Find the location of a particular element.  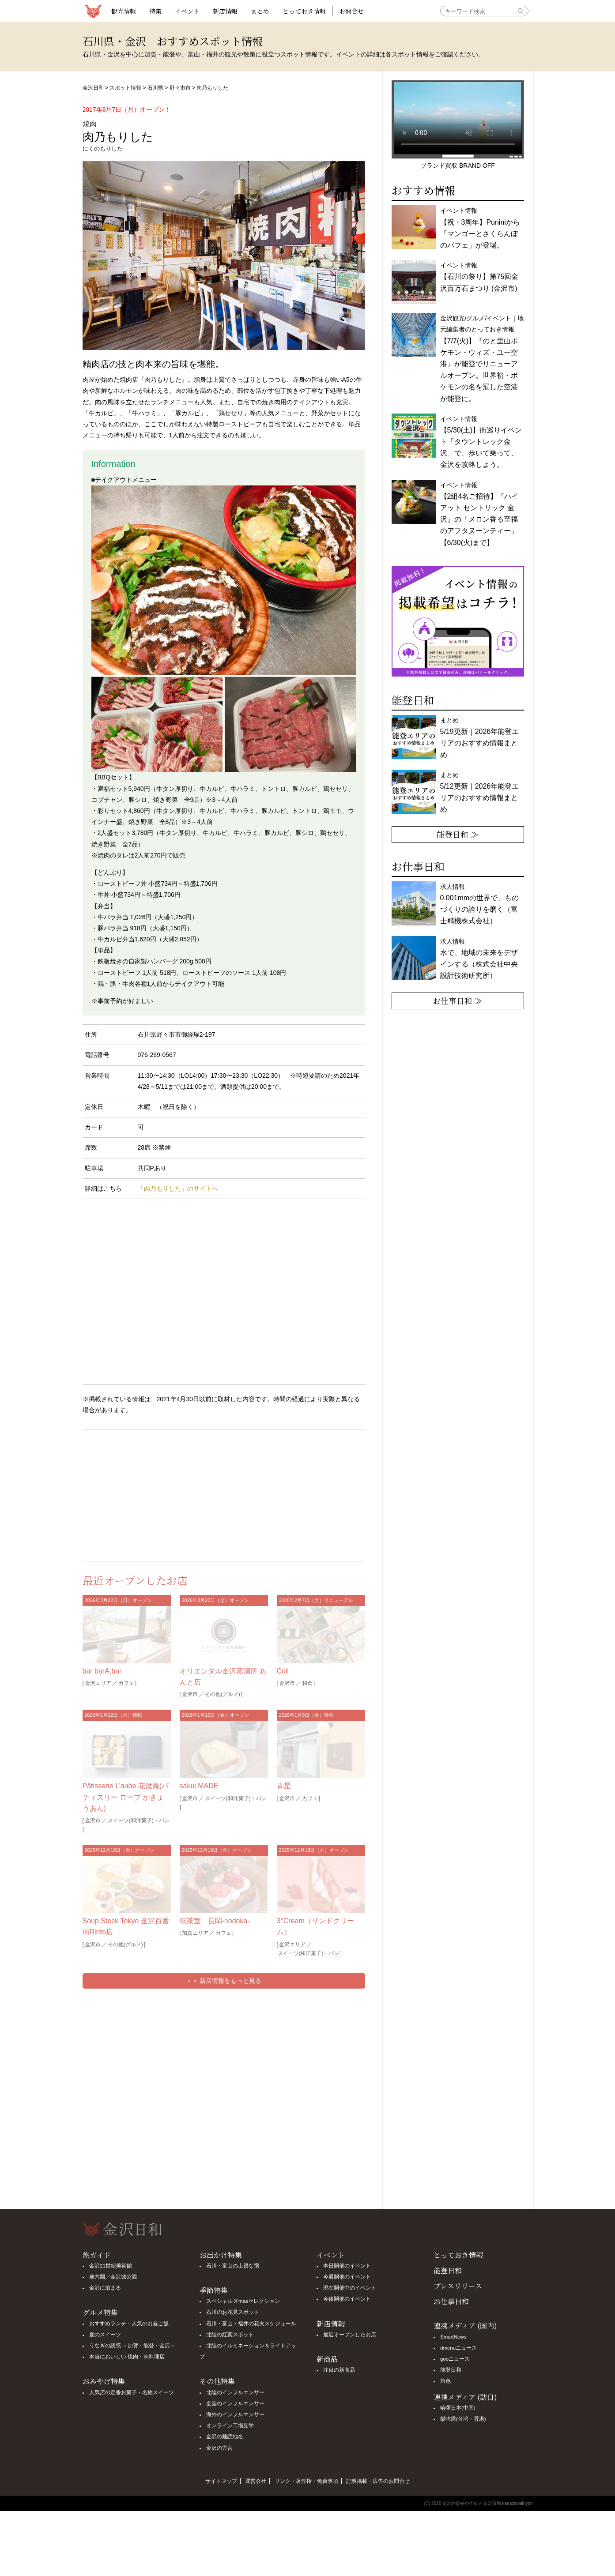

北陸のインフルエンサー is located at coordinates (235, 2392).